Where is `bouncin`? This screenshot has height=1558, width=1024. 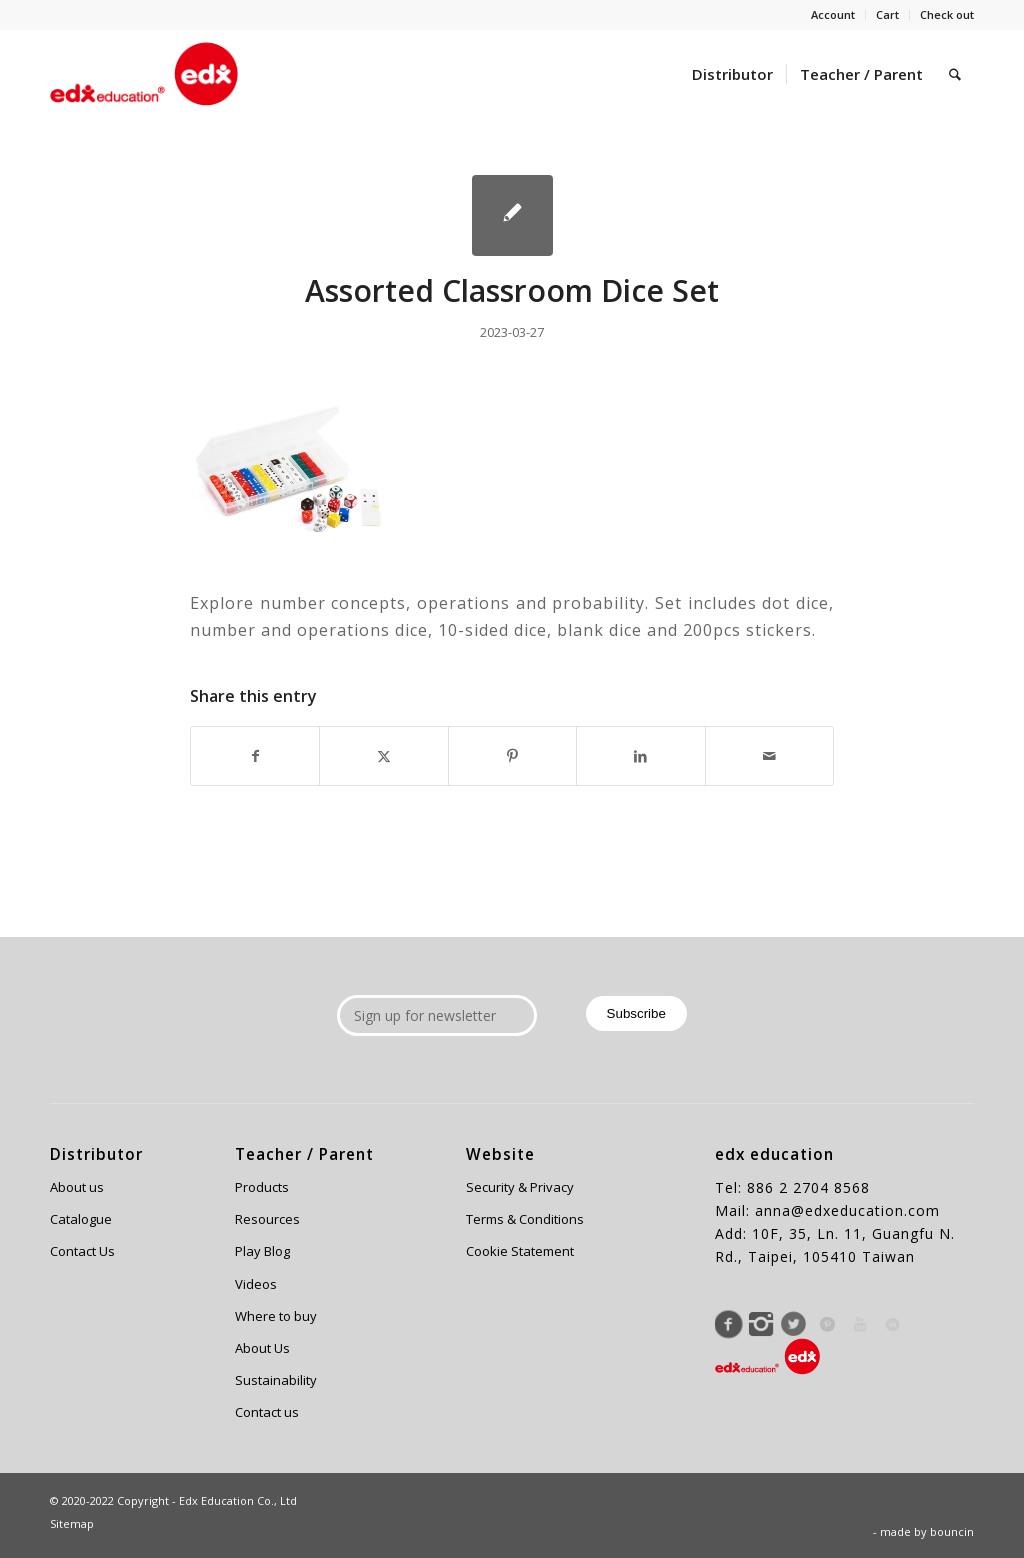 bouncin is located at coordinates (952, 1531).